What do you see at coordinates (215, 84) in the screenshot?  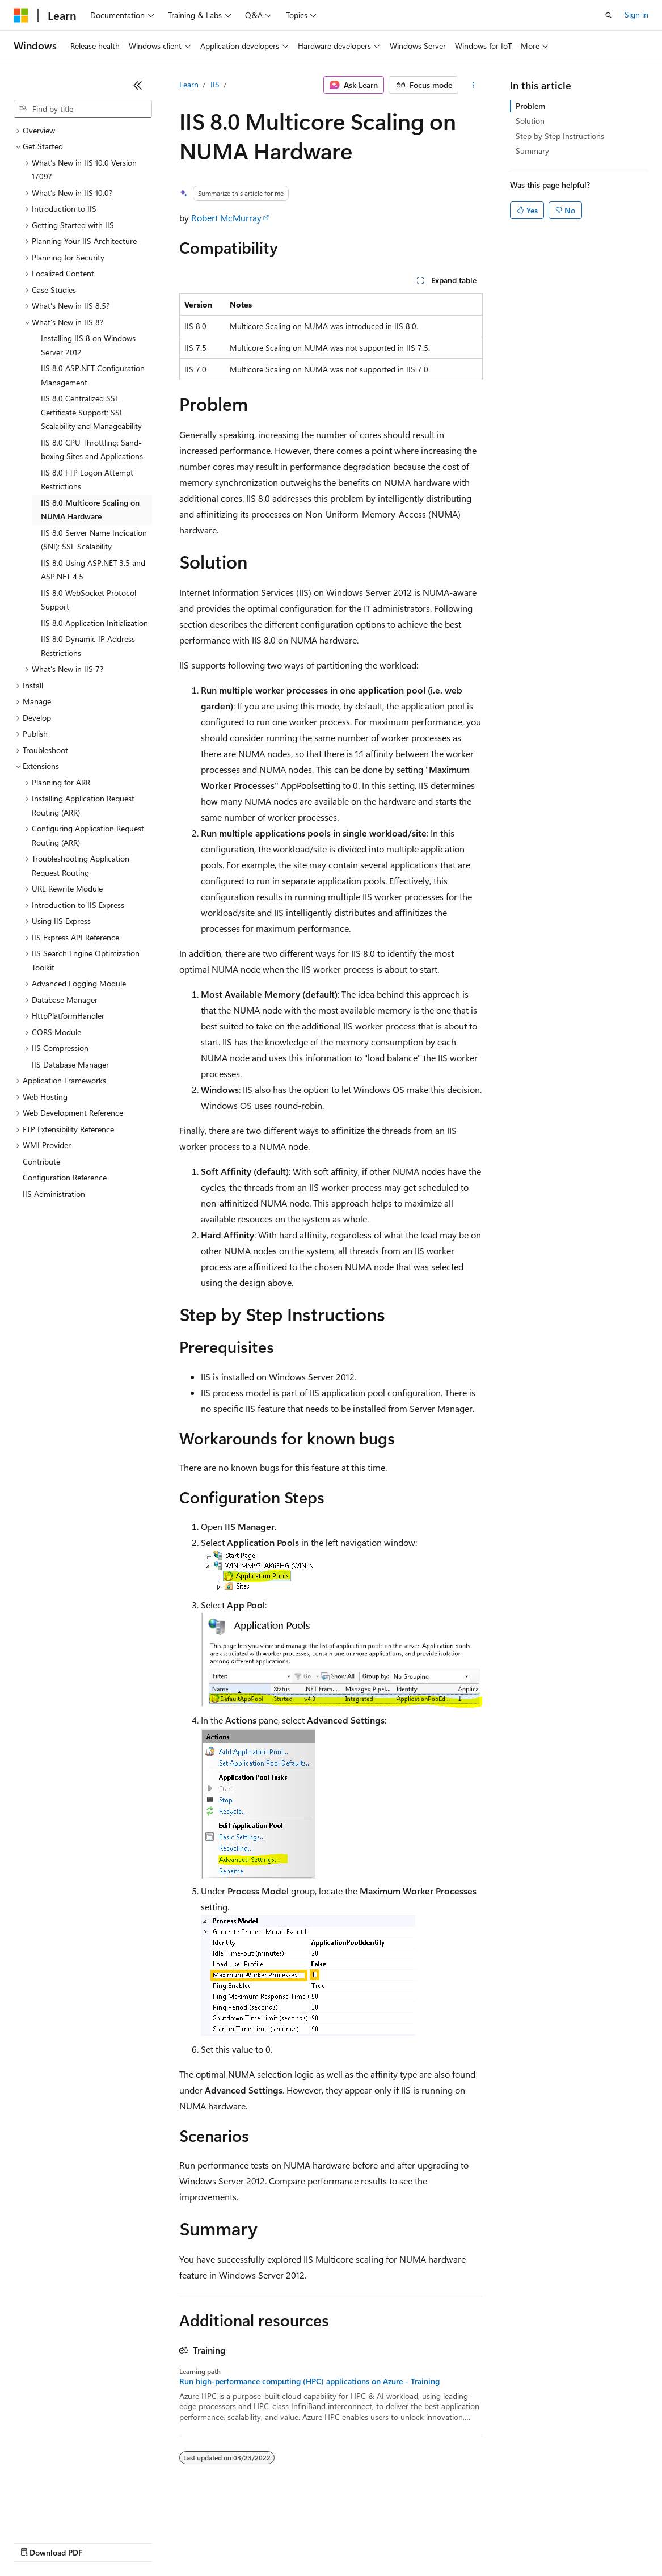 I see `IIS` at bounding box center [215, 84].